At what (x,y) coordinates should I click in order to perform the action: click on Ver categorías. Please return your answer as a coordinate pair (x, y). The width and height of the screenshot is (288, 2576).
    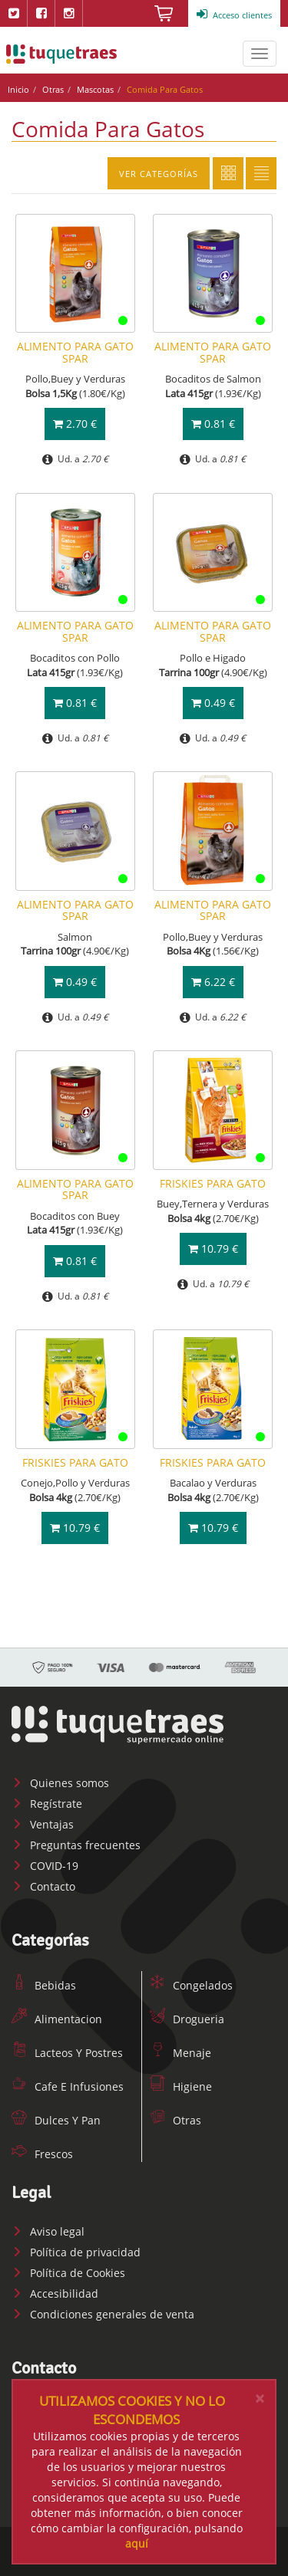
    Looking at the image, I should click on (158, 173).